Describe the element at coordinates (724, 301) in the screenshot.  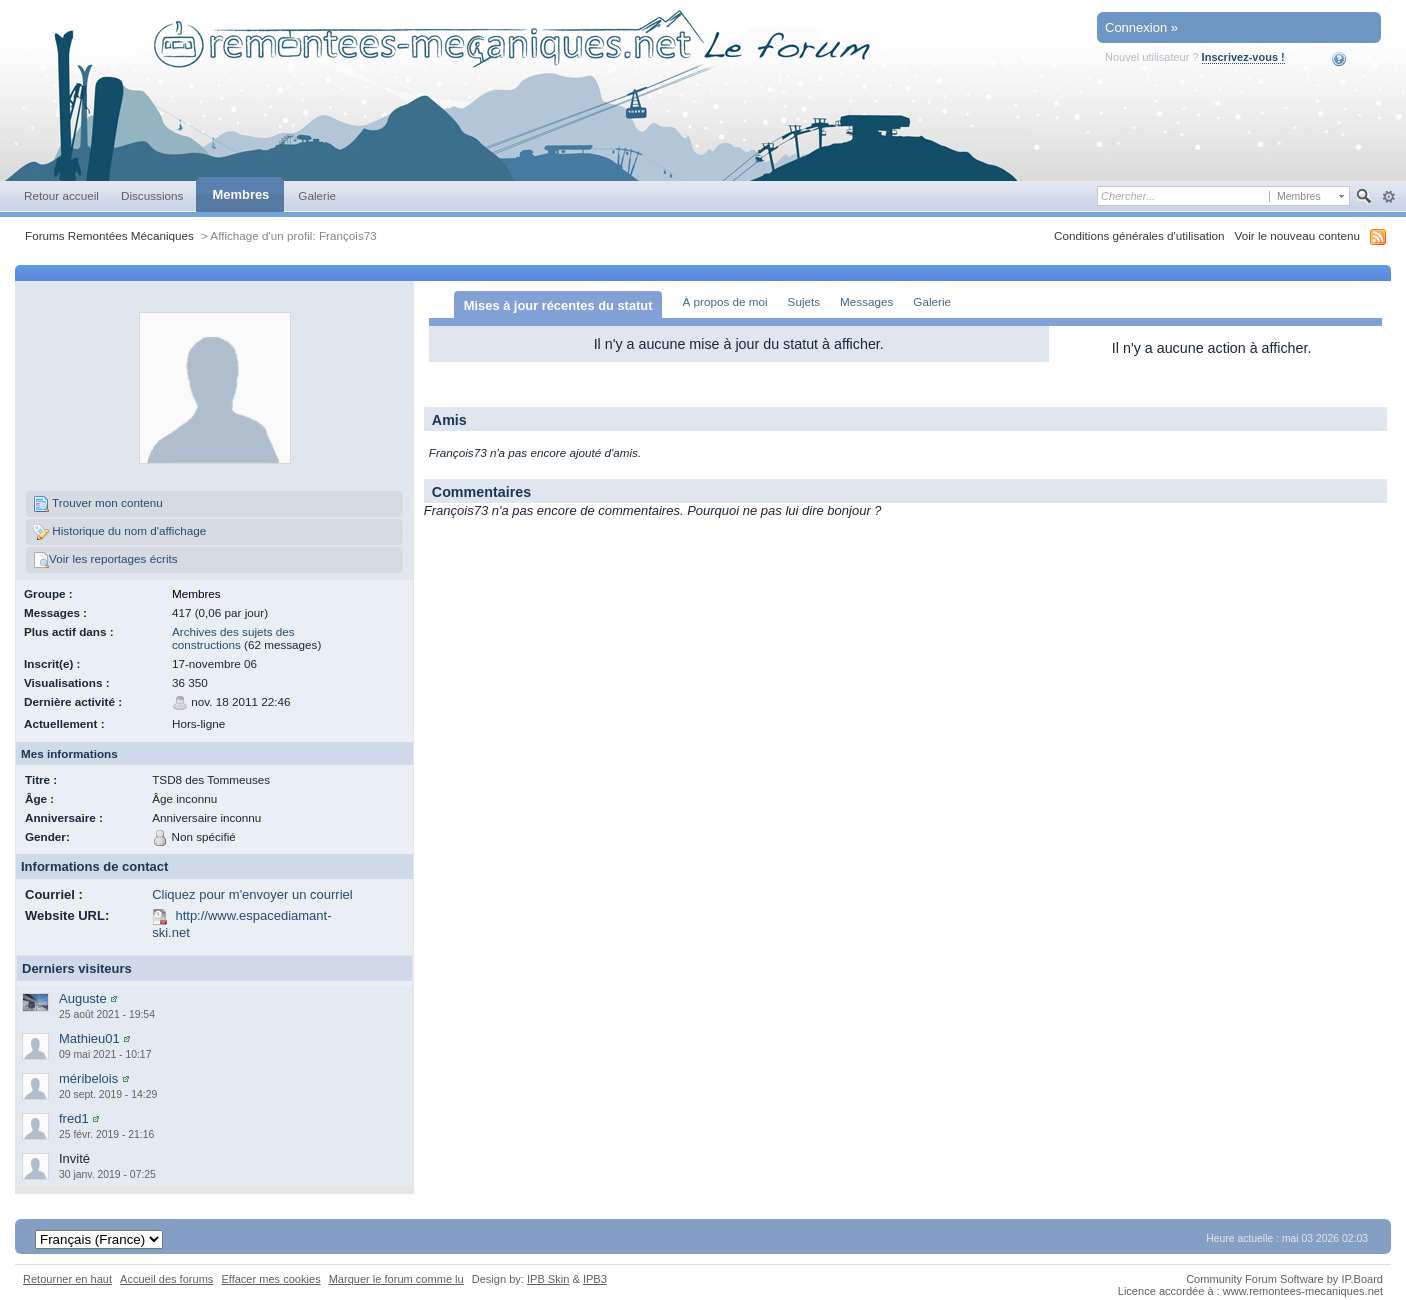
I see `À propos de moi` at that location.